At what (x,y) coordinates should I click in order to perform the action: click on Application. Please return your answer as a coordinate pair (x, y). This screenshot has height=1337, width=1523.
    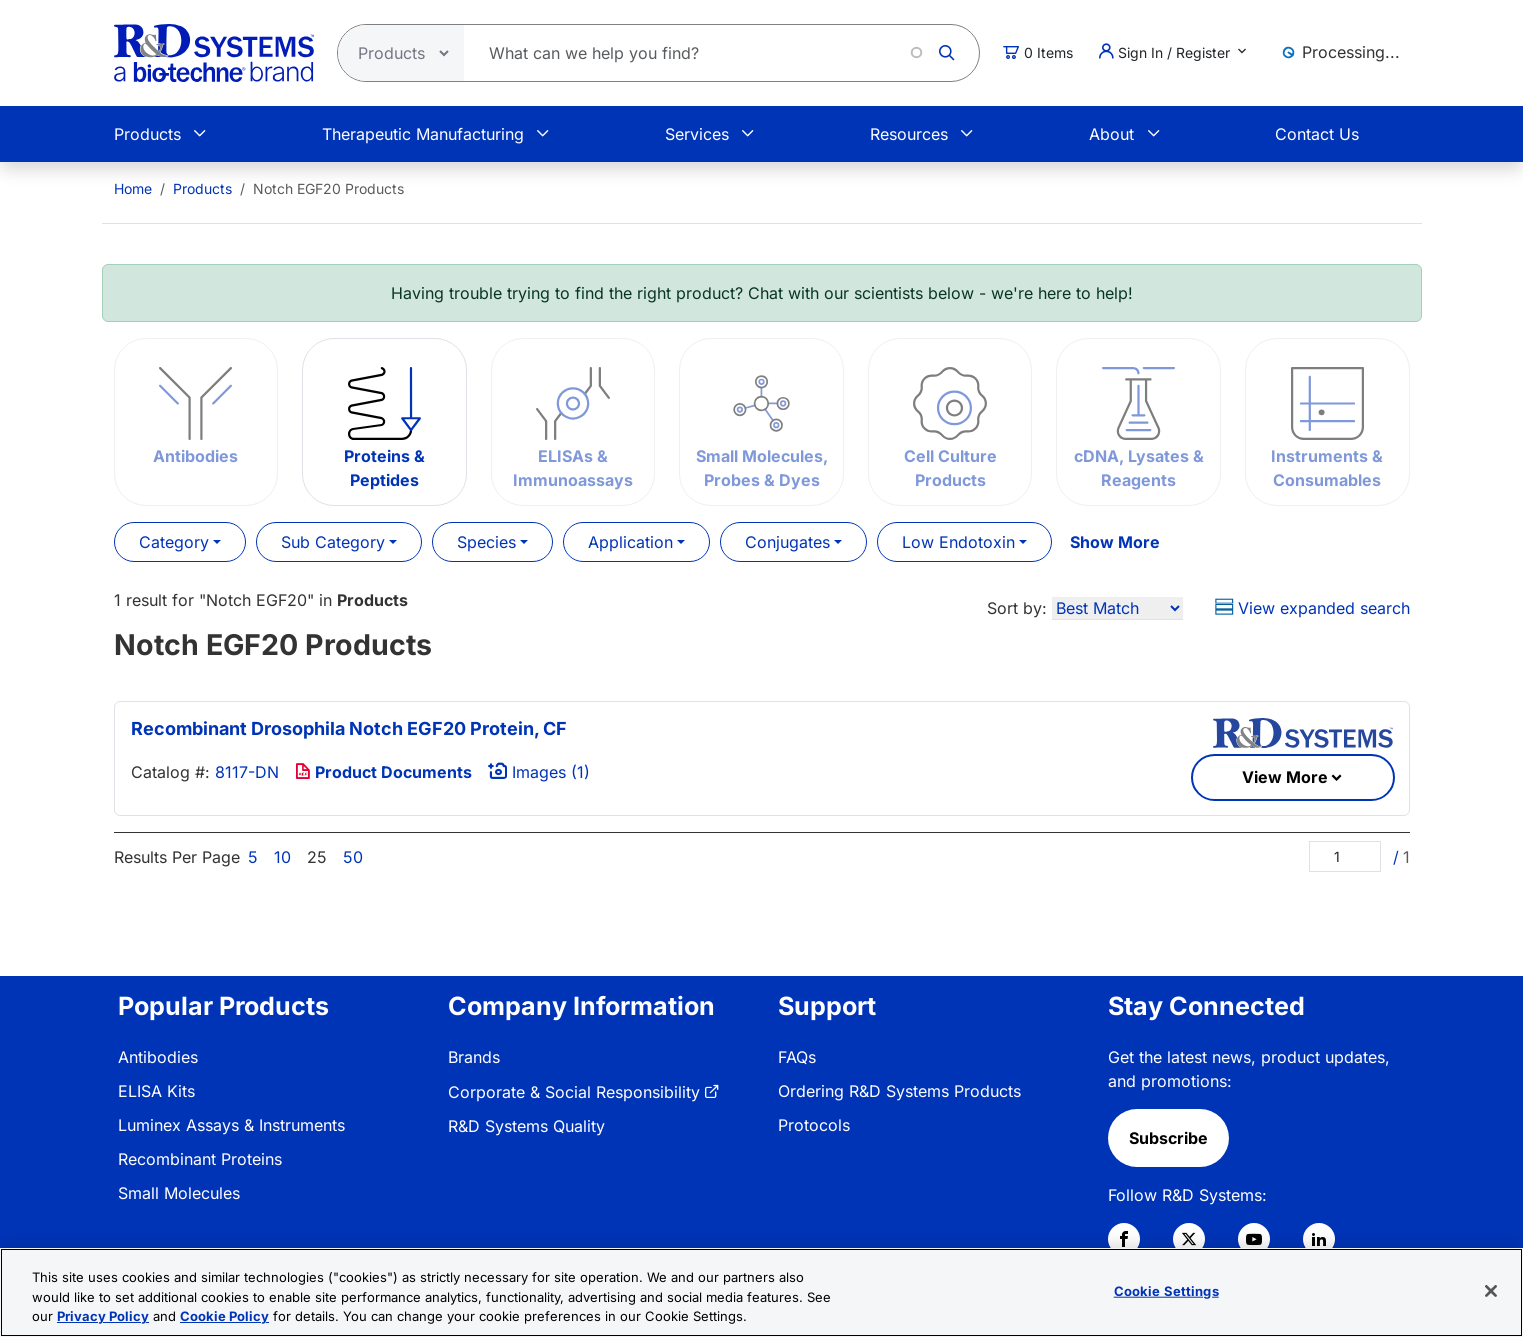
    Looking at the image, I should click on (630, 542).